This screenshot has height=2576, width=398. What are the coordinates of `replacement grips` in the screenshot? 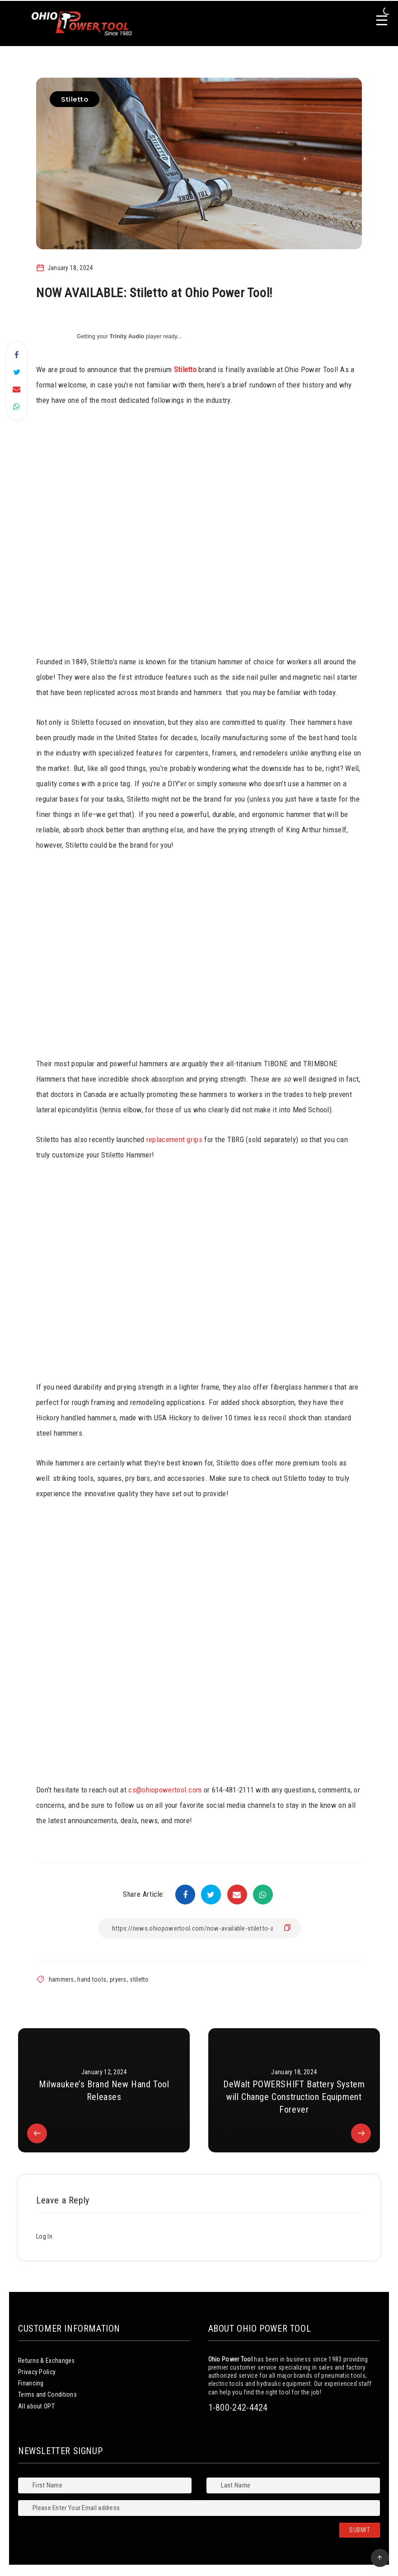 It's located at (174, 1139).